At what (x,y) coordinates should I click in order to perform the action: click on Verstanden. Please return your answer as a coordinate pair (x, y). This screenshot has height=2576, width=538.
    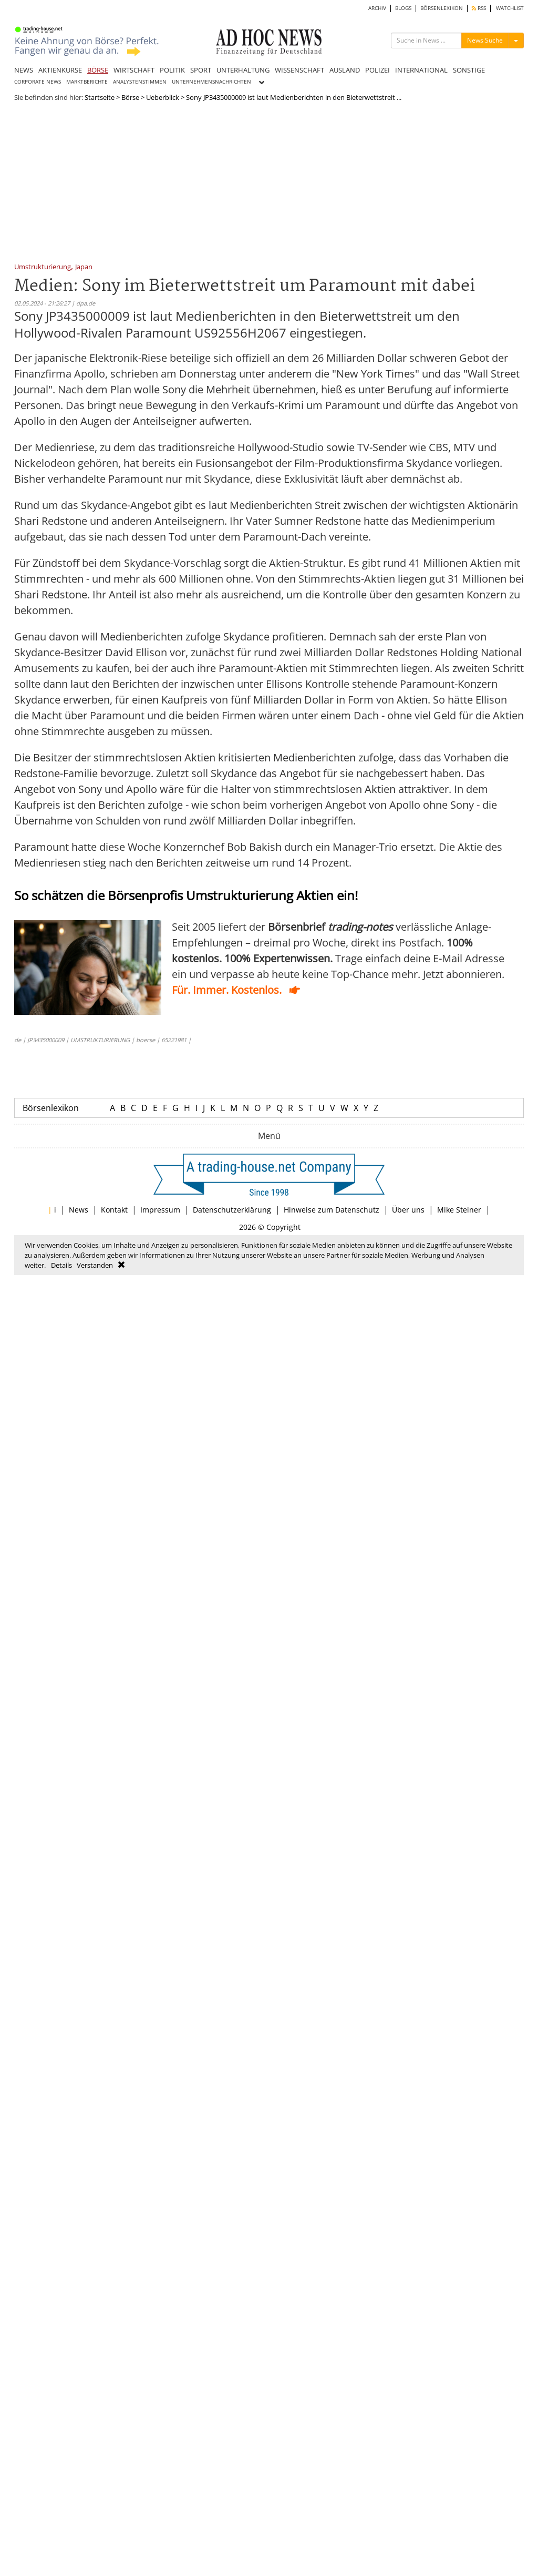
    Looking at the image, I should click on (95, 1265).